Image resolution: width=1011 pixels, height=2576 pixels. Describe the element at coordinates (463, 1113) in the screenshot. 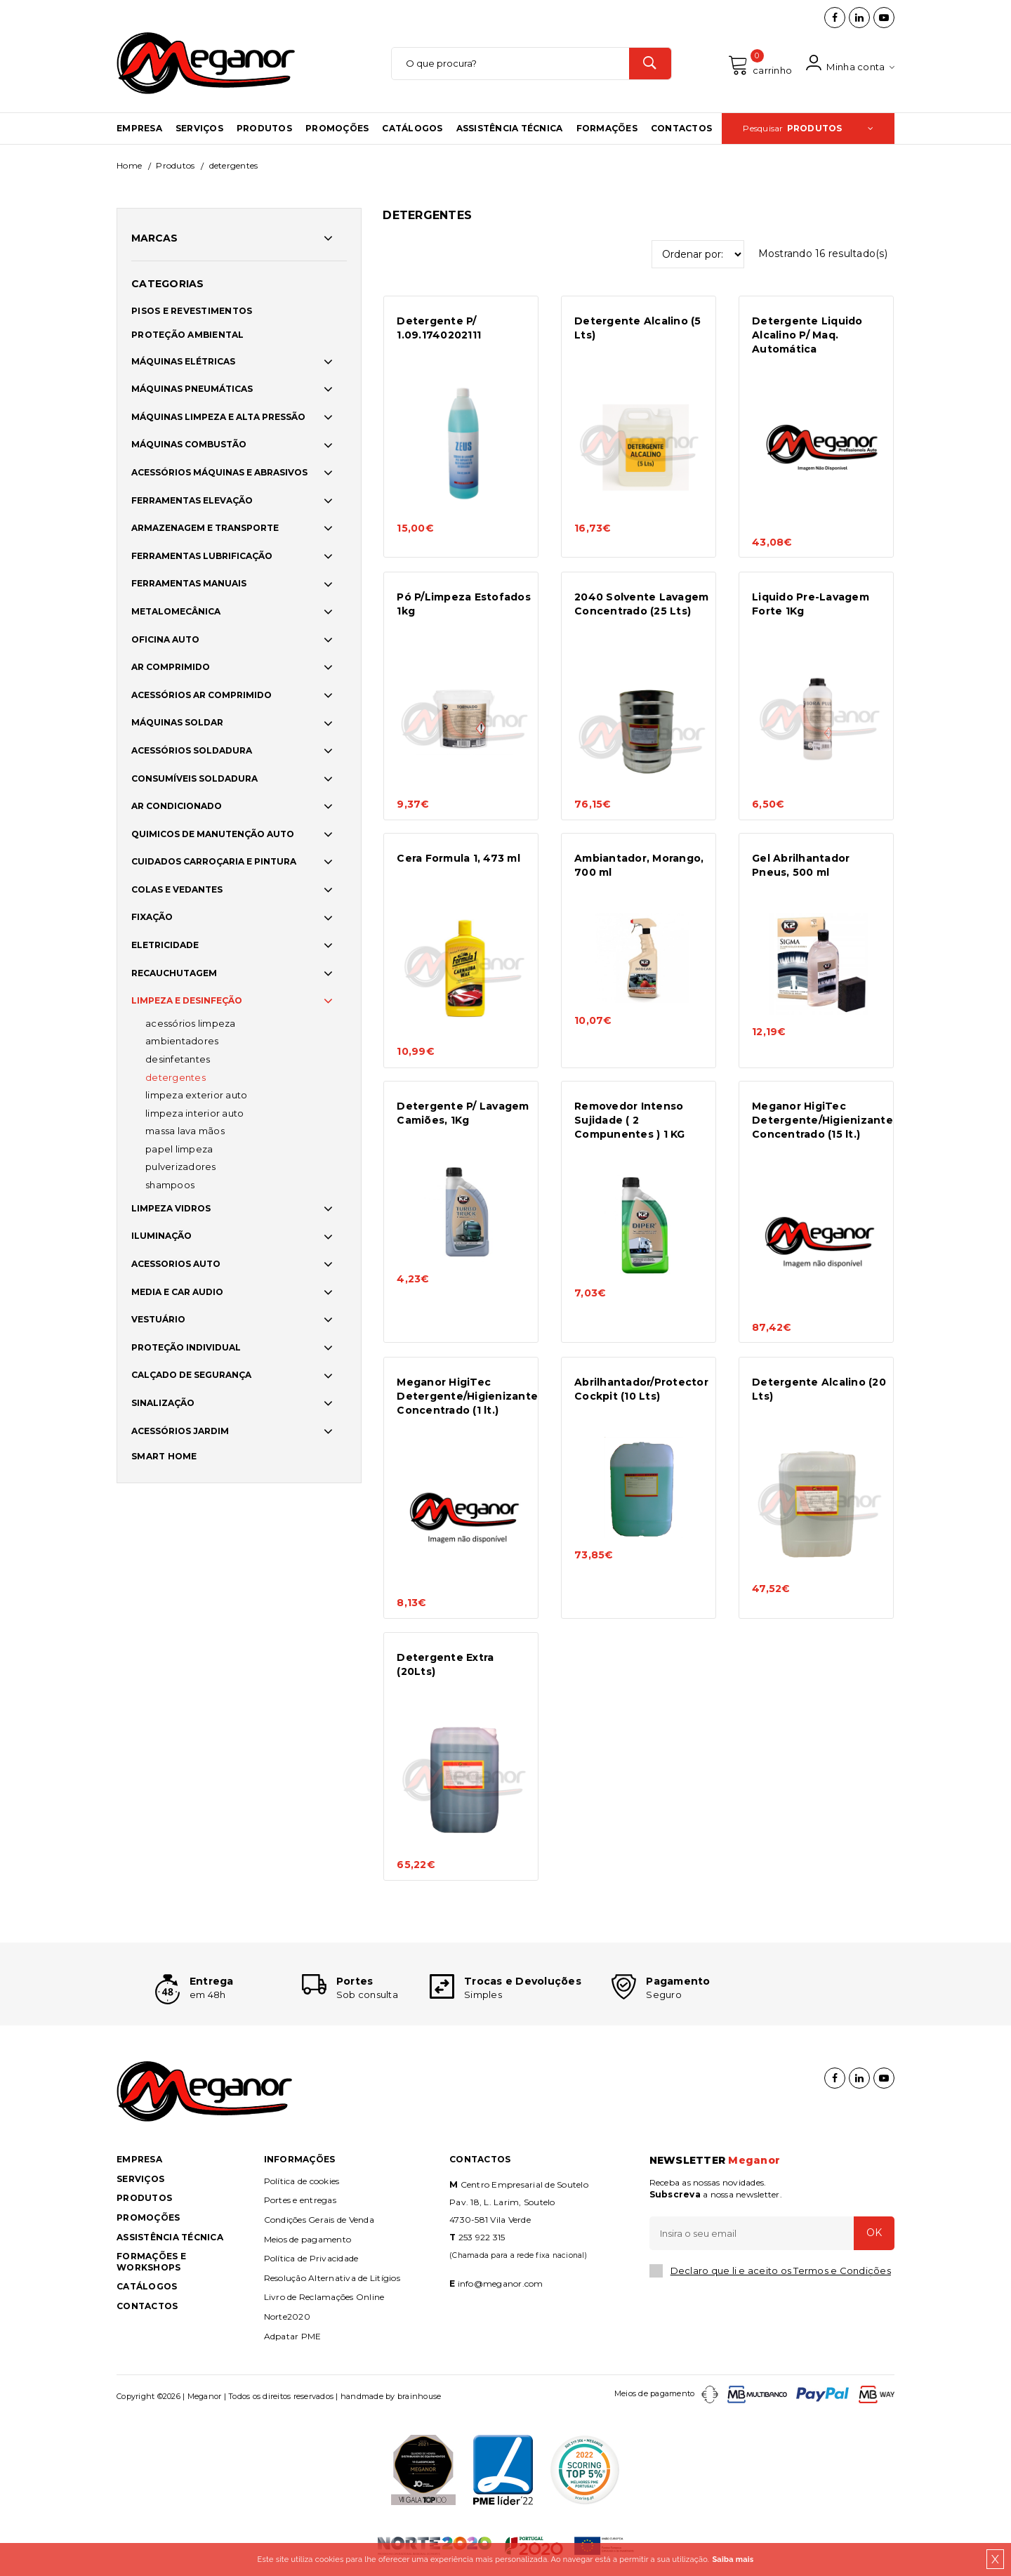

I see `Detergente P/ Lavagem Camiões, 1Kg` at that location.